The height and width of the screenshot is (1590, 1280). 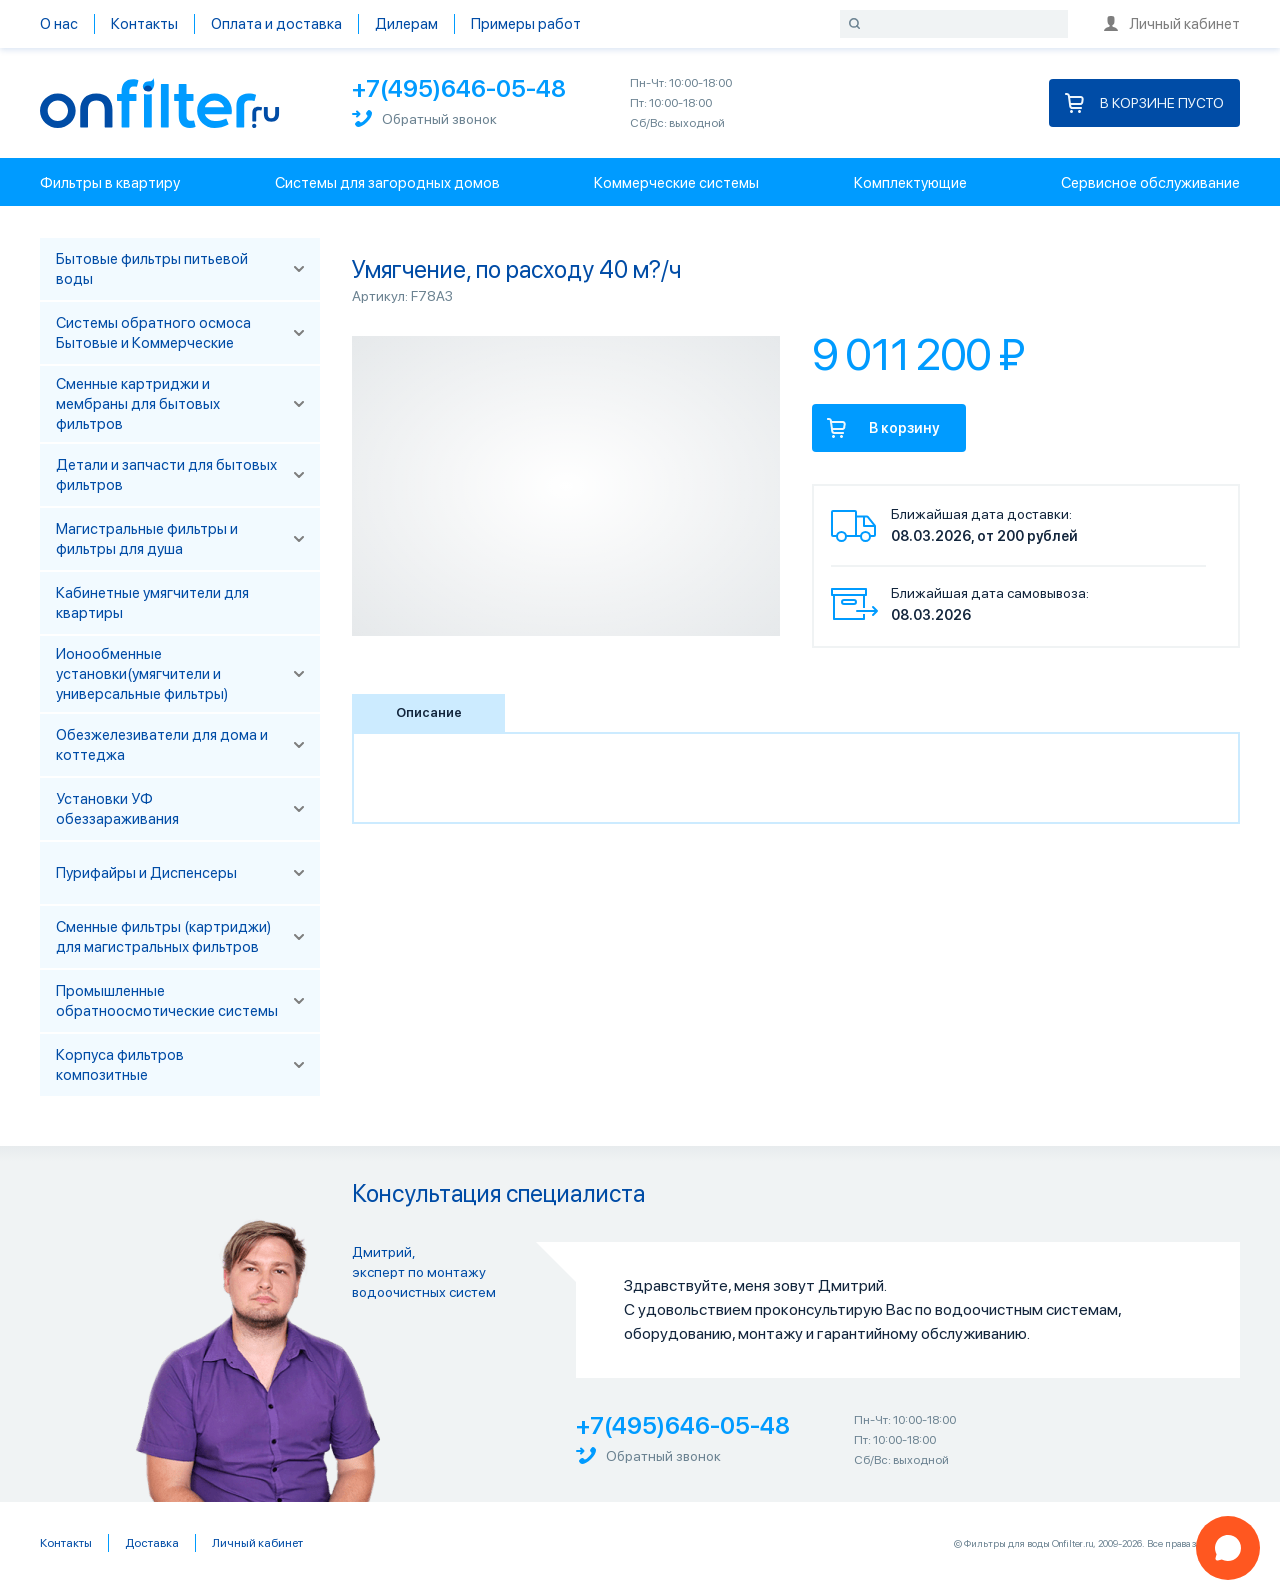 What do you see at coordinates (910, 183) in the screenshot?
I see `Комплектующие` at bounding box center [910, 183].